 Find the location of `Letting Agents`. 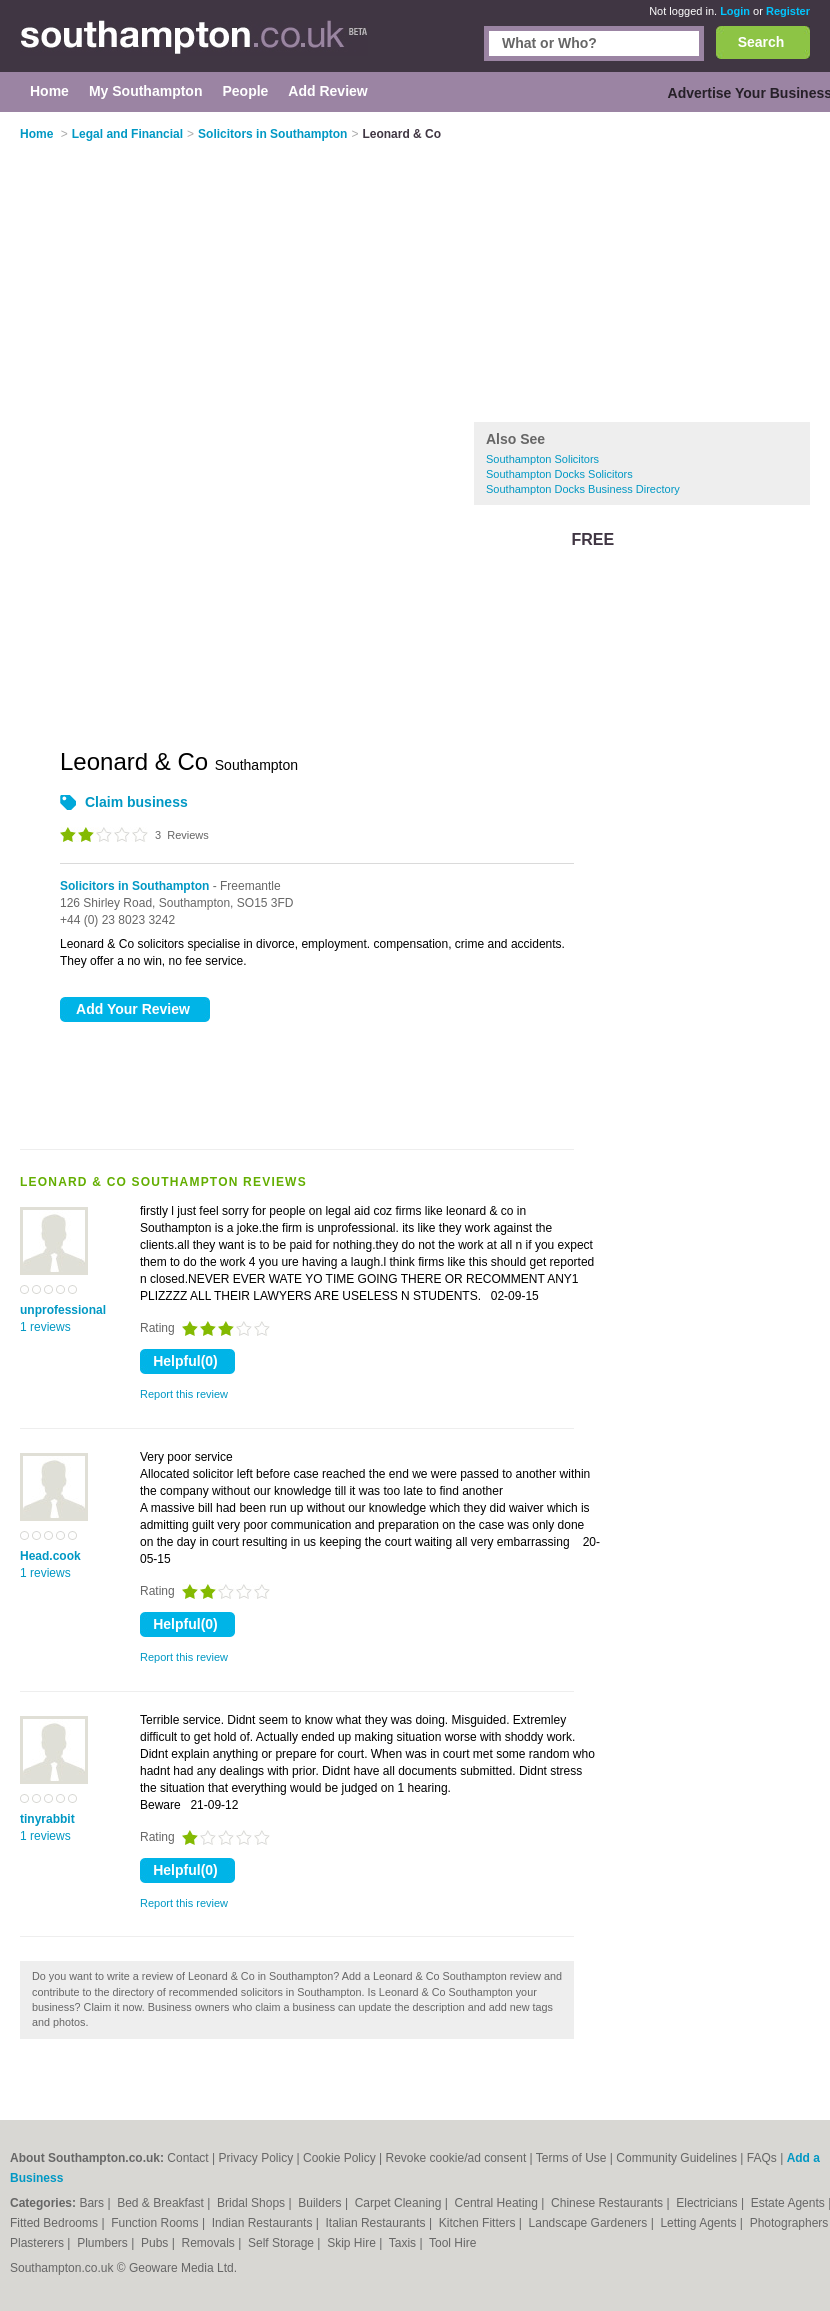

Letting Agents is located at coordinates (699, 2223).